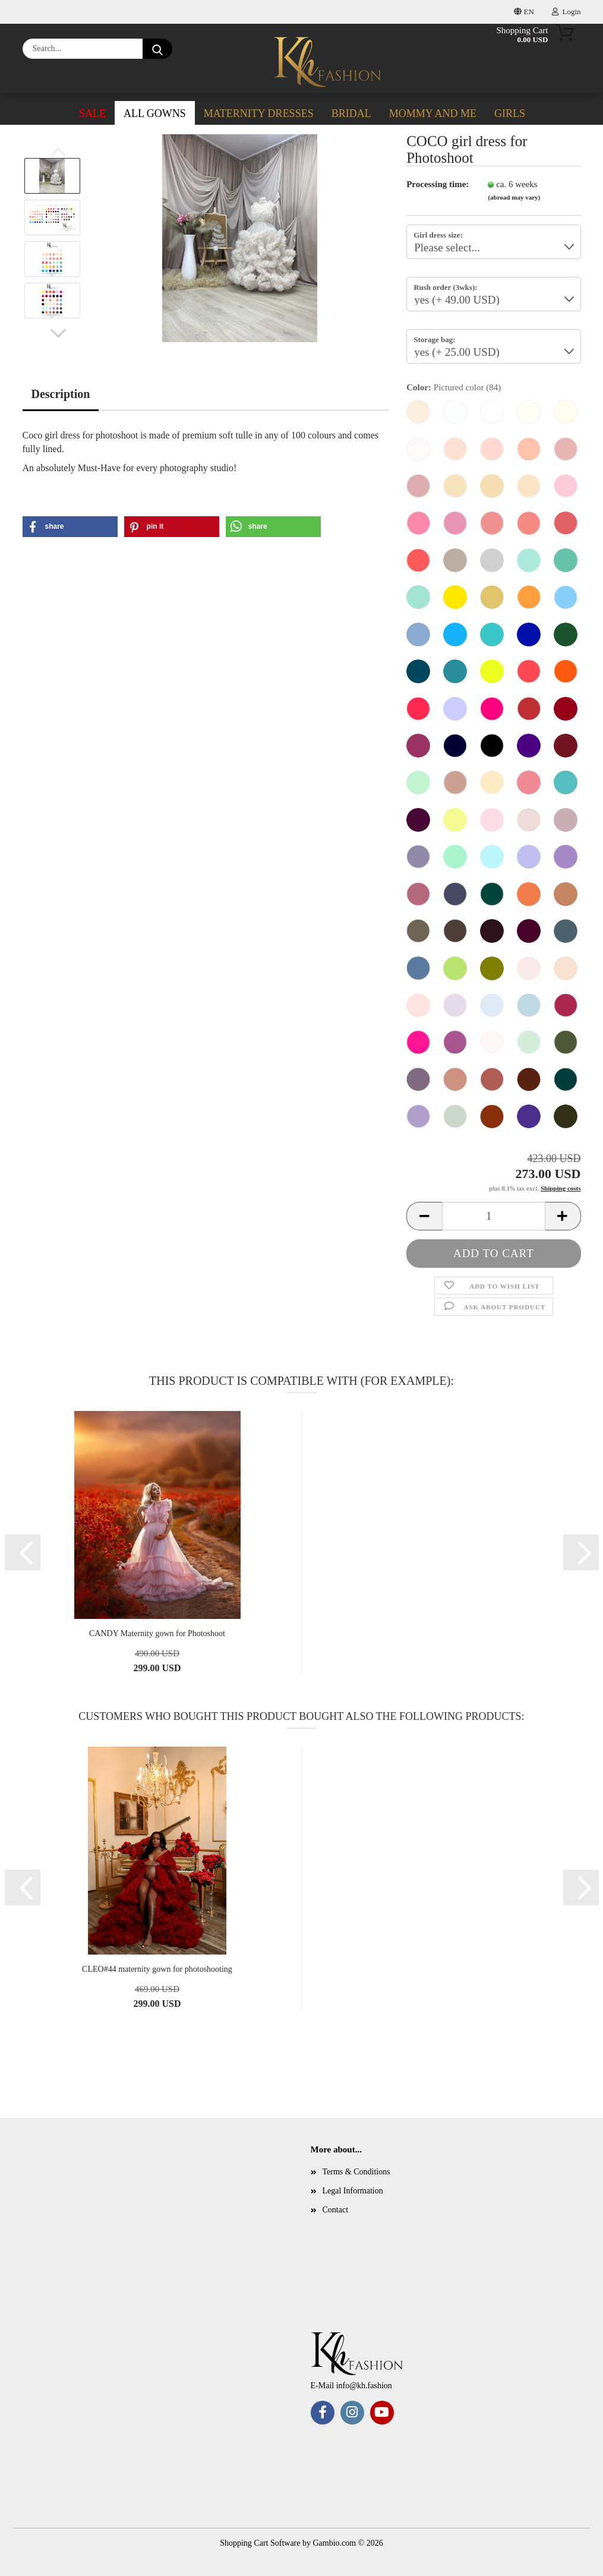  What do you see at coordinates (566, 11) in the screenshot?
I see `Login` at bounding box center [566, 11].